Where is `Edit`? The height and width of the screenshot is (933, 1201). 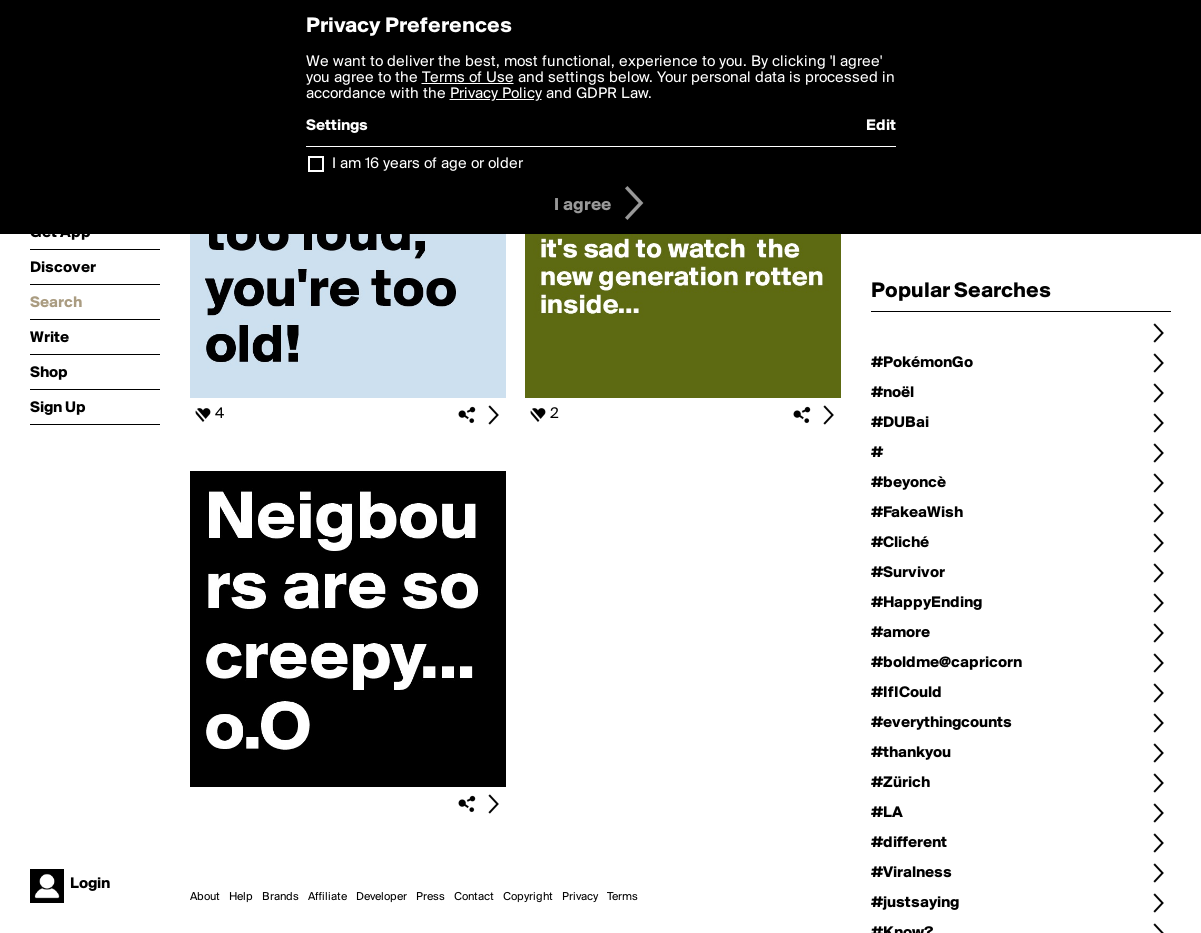
Edit is located at coordinates (881, 126).